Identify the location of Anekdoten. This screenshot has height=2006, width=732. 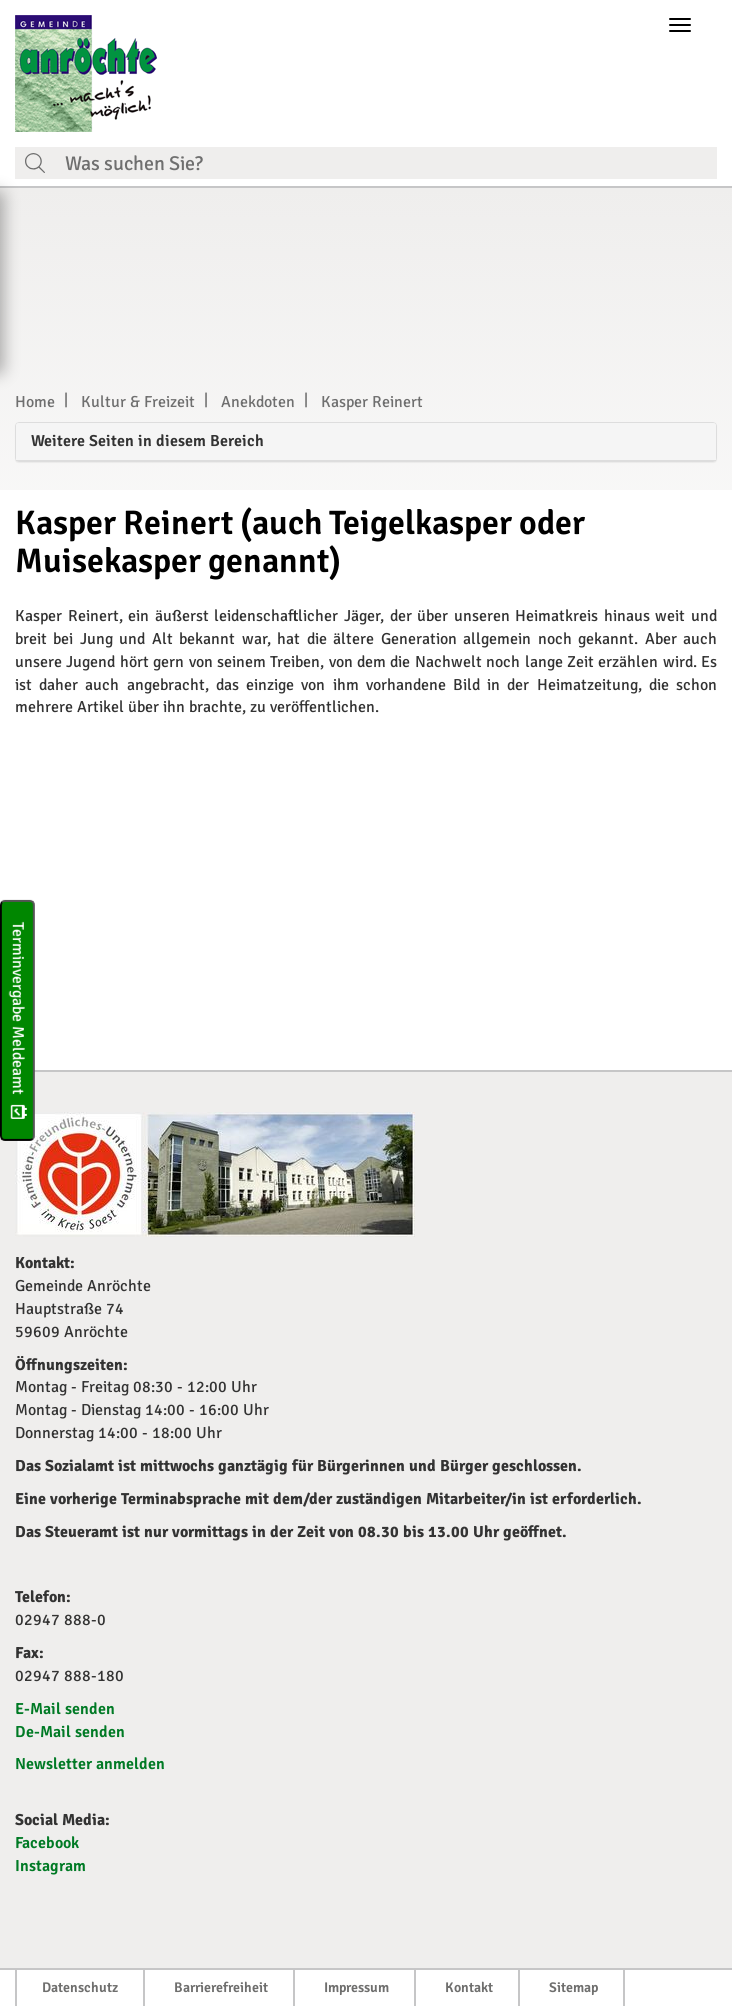
(258, 402).